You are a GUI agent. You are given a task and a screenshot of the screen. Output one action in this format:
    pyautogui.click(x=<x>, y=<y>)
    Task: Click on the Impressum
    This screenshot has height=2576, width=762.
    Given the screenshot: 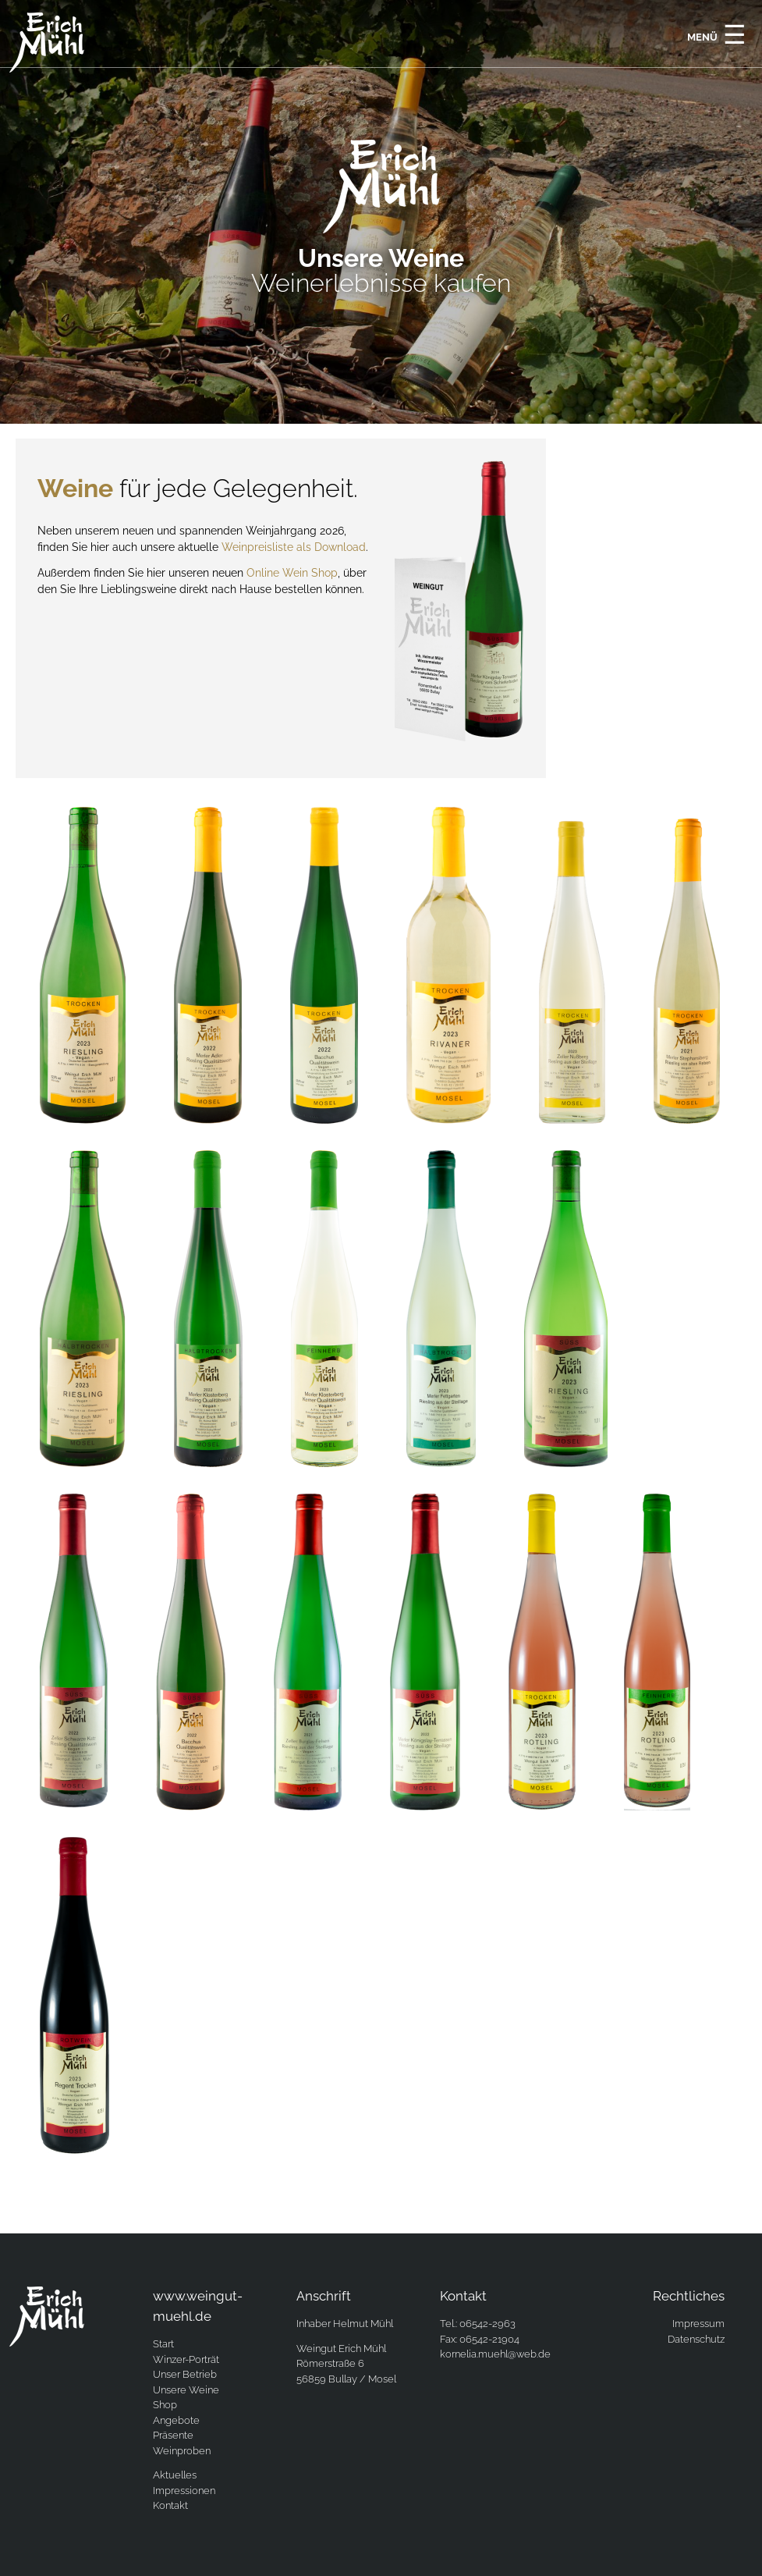 What is the action you would take?
    pyautogui.click(x=698, y=2323)
    